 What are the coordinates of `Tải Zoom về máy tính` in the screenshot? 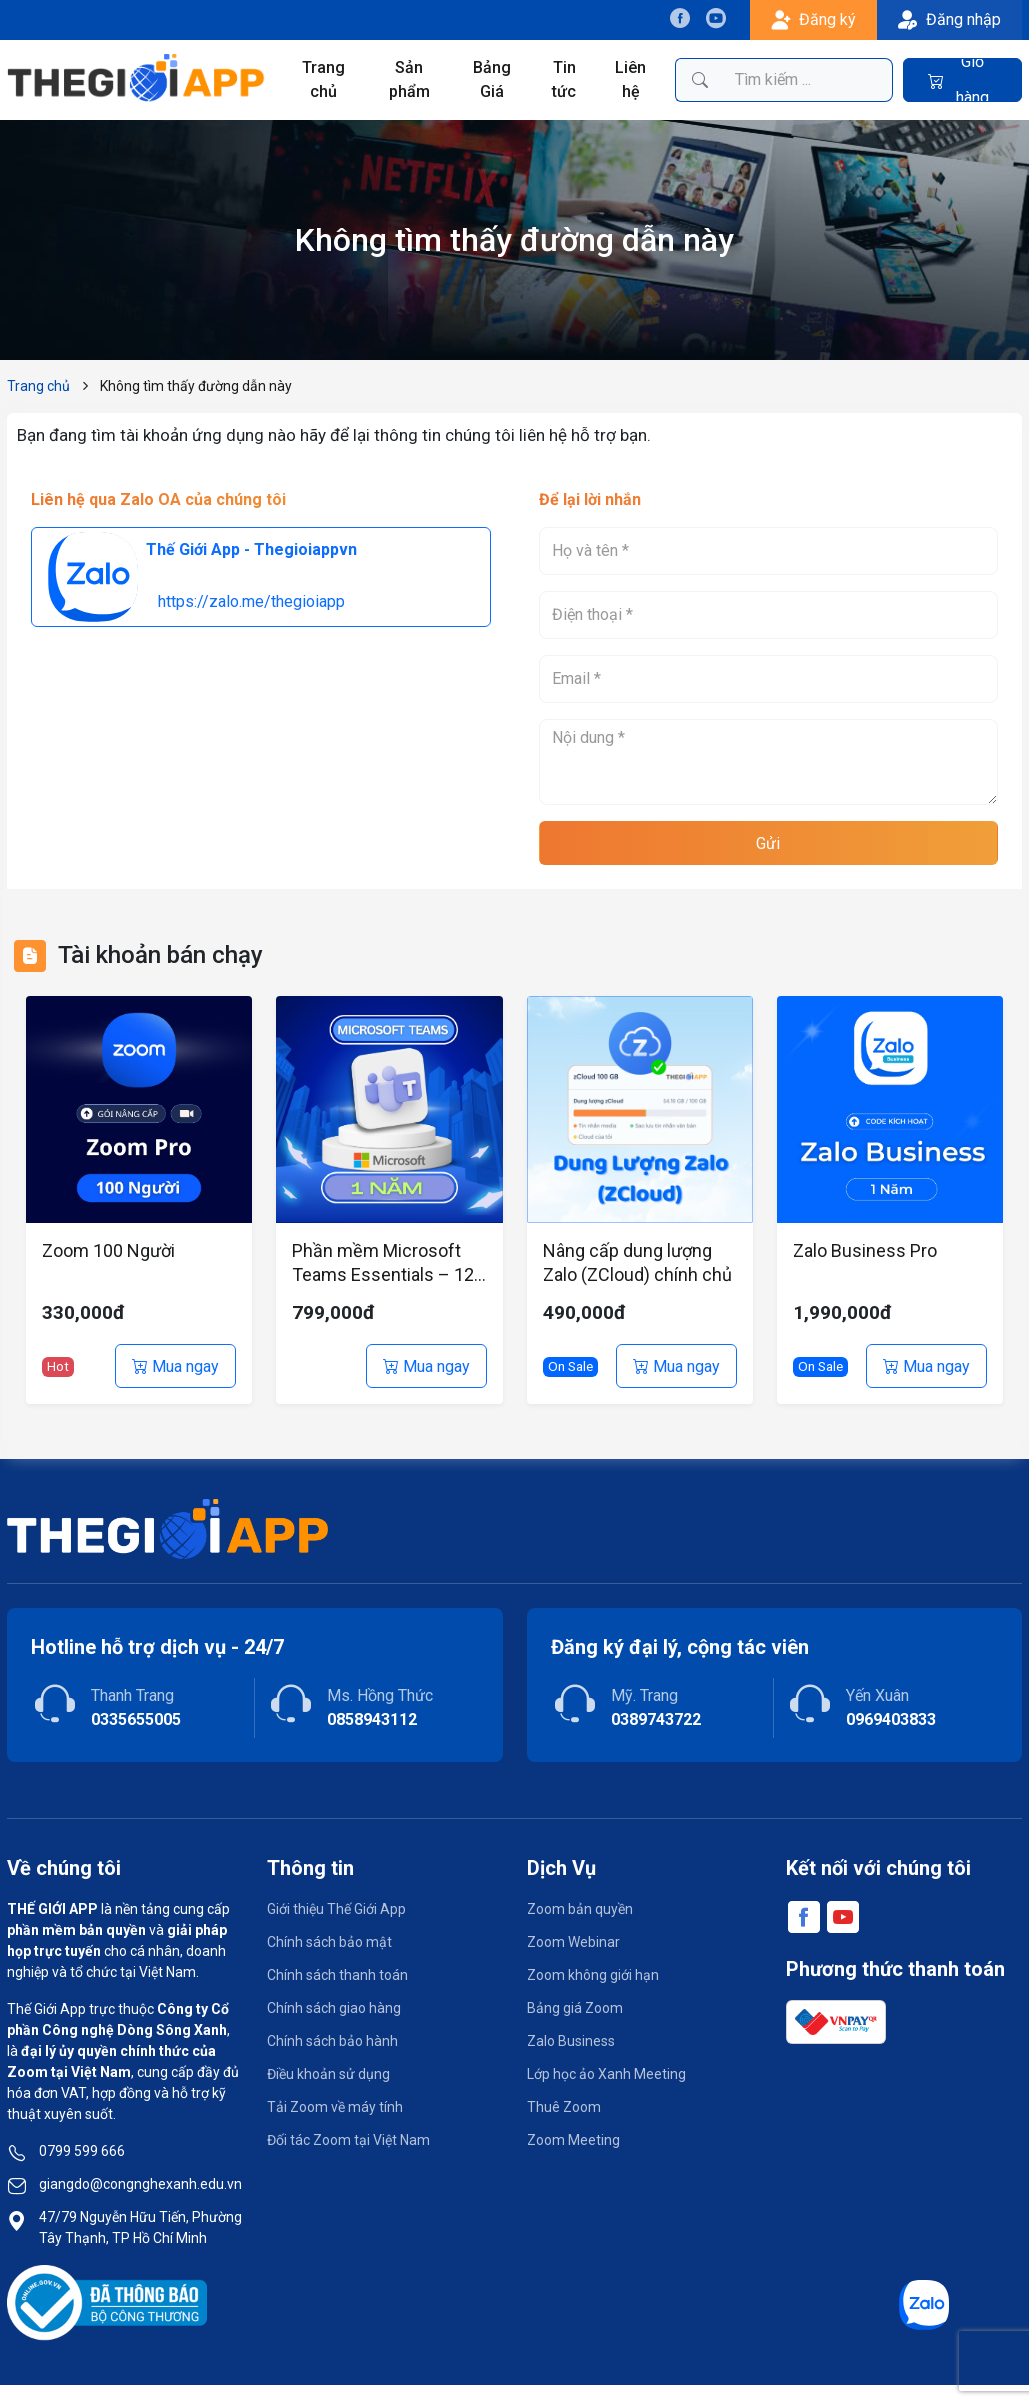 It's located at (335, 2107).